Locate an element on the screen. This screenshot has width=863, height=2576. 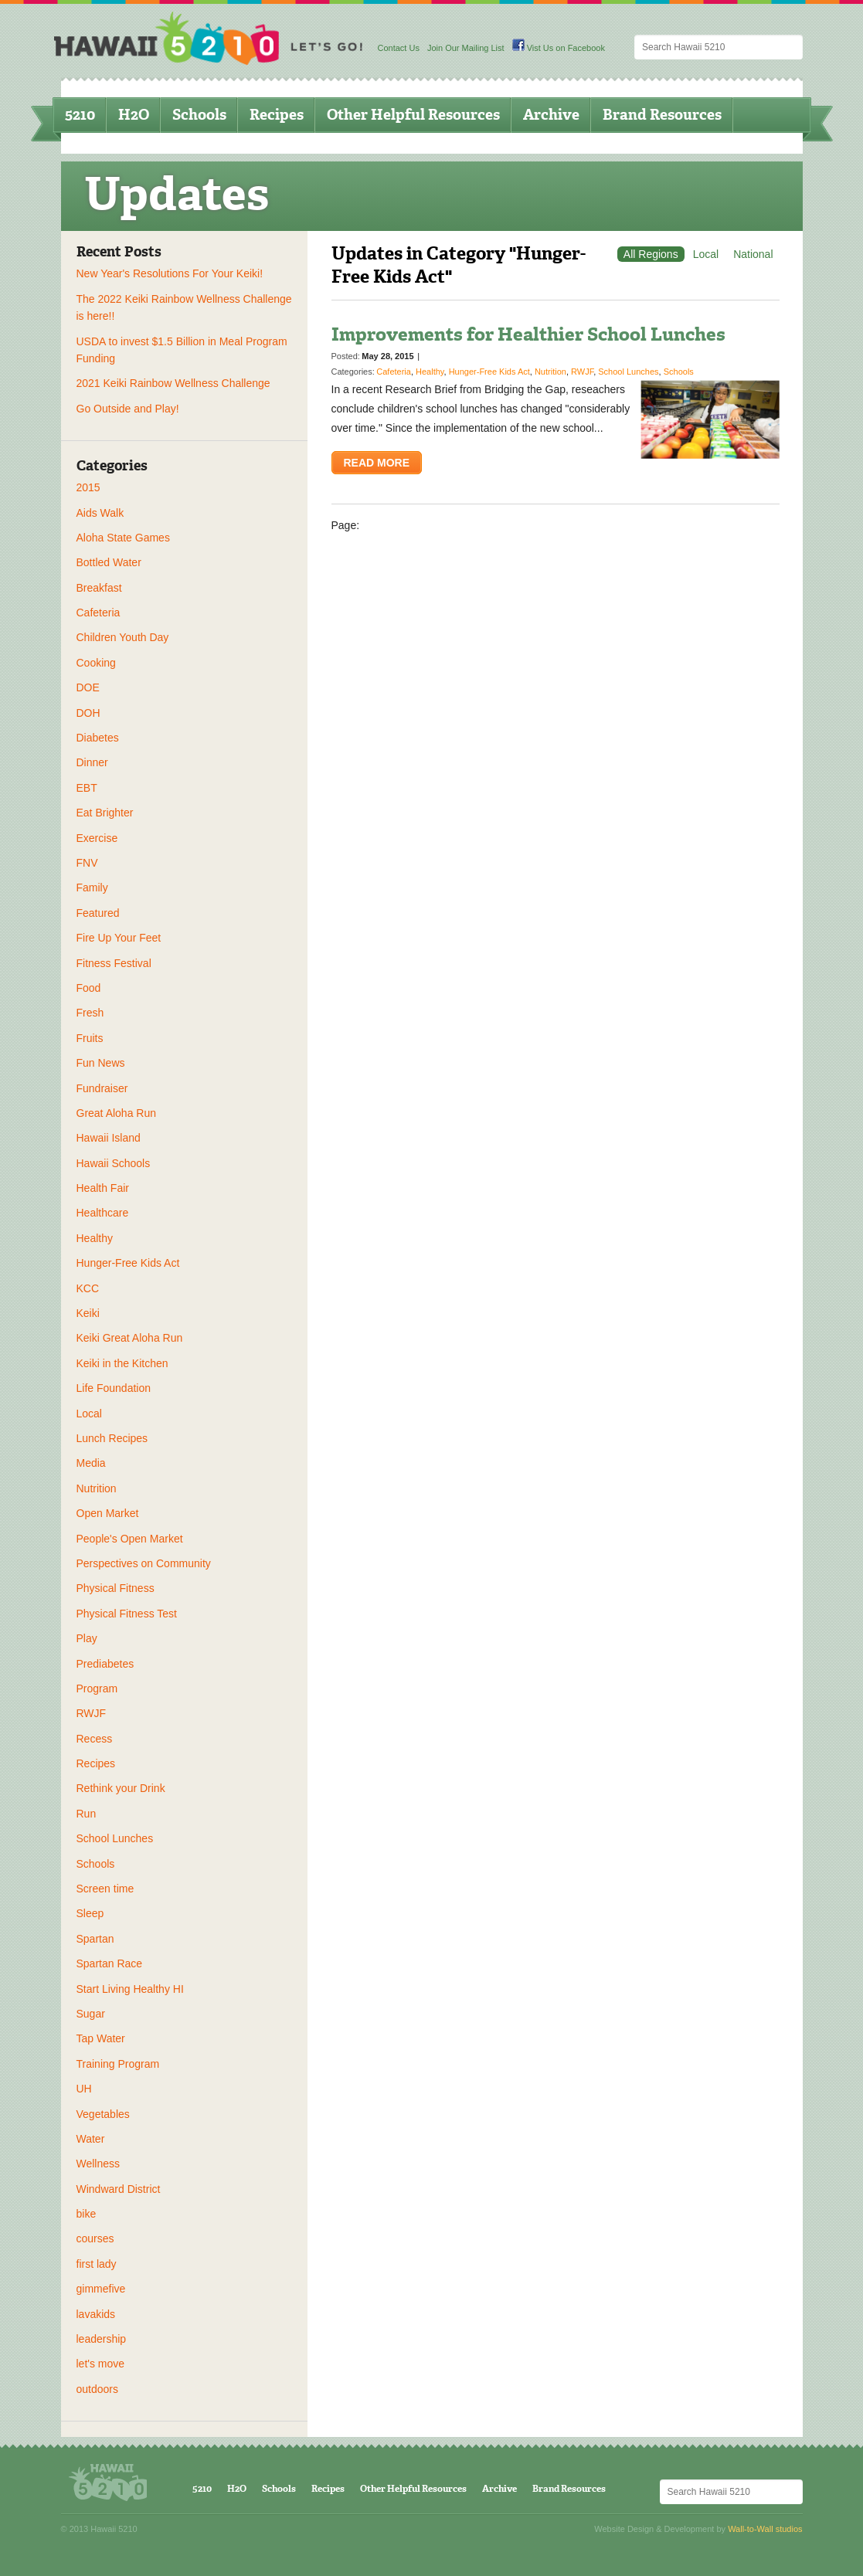
Fundraiser is located at coordinates (102, 1088).